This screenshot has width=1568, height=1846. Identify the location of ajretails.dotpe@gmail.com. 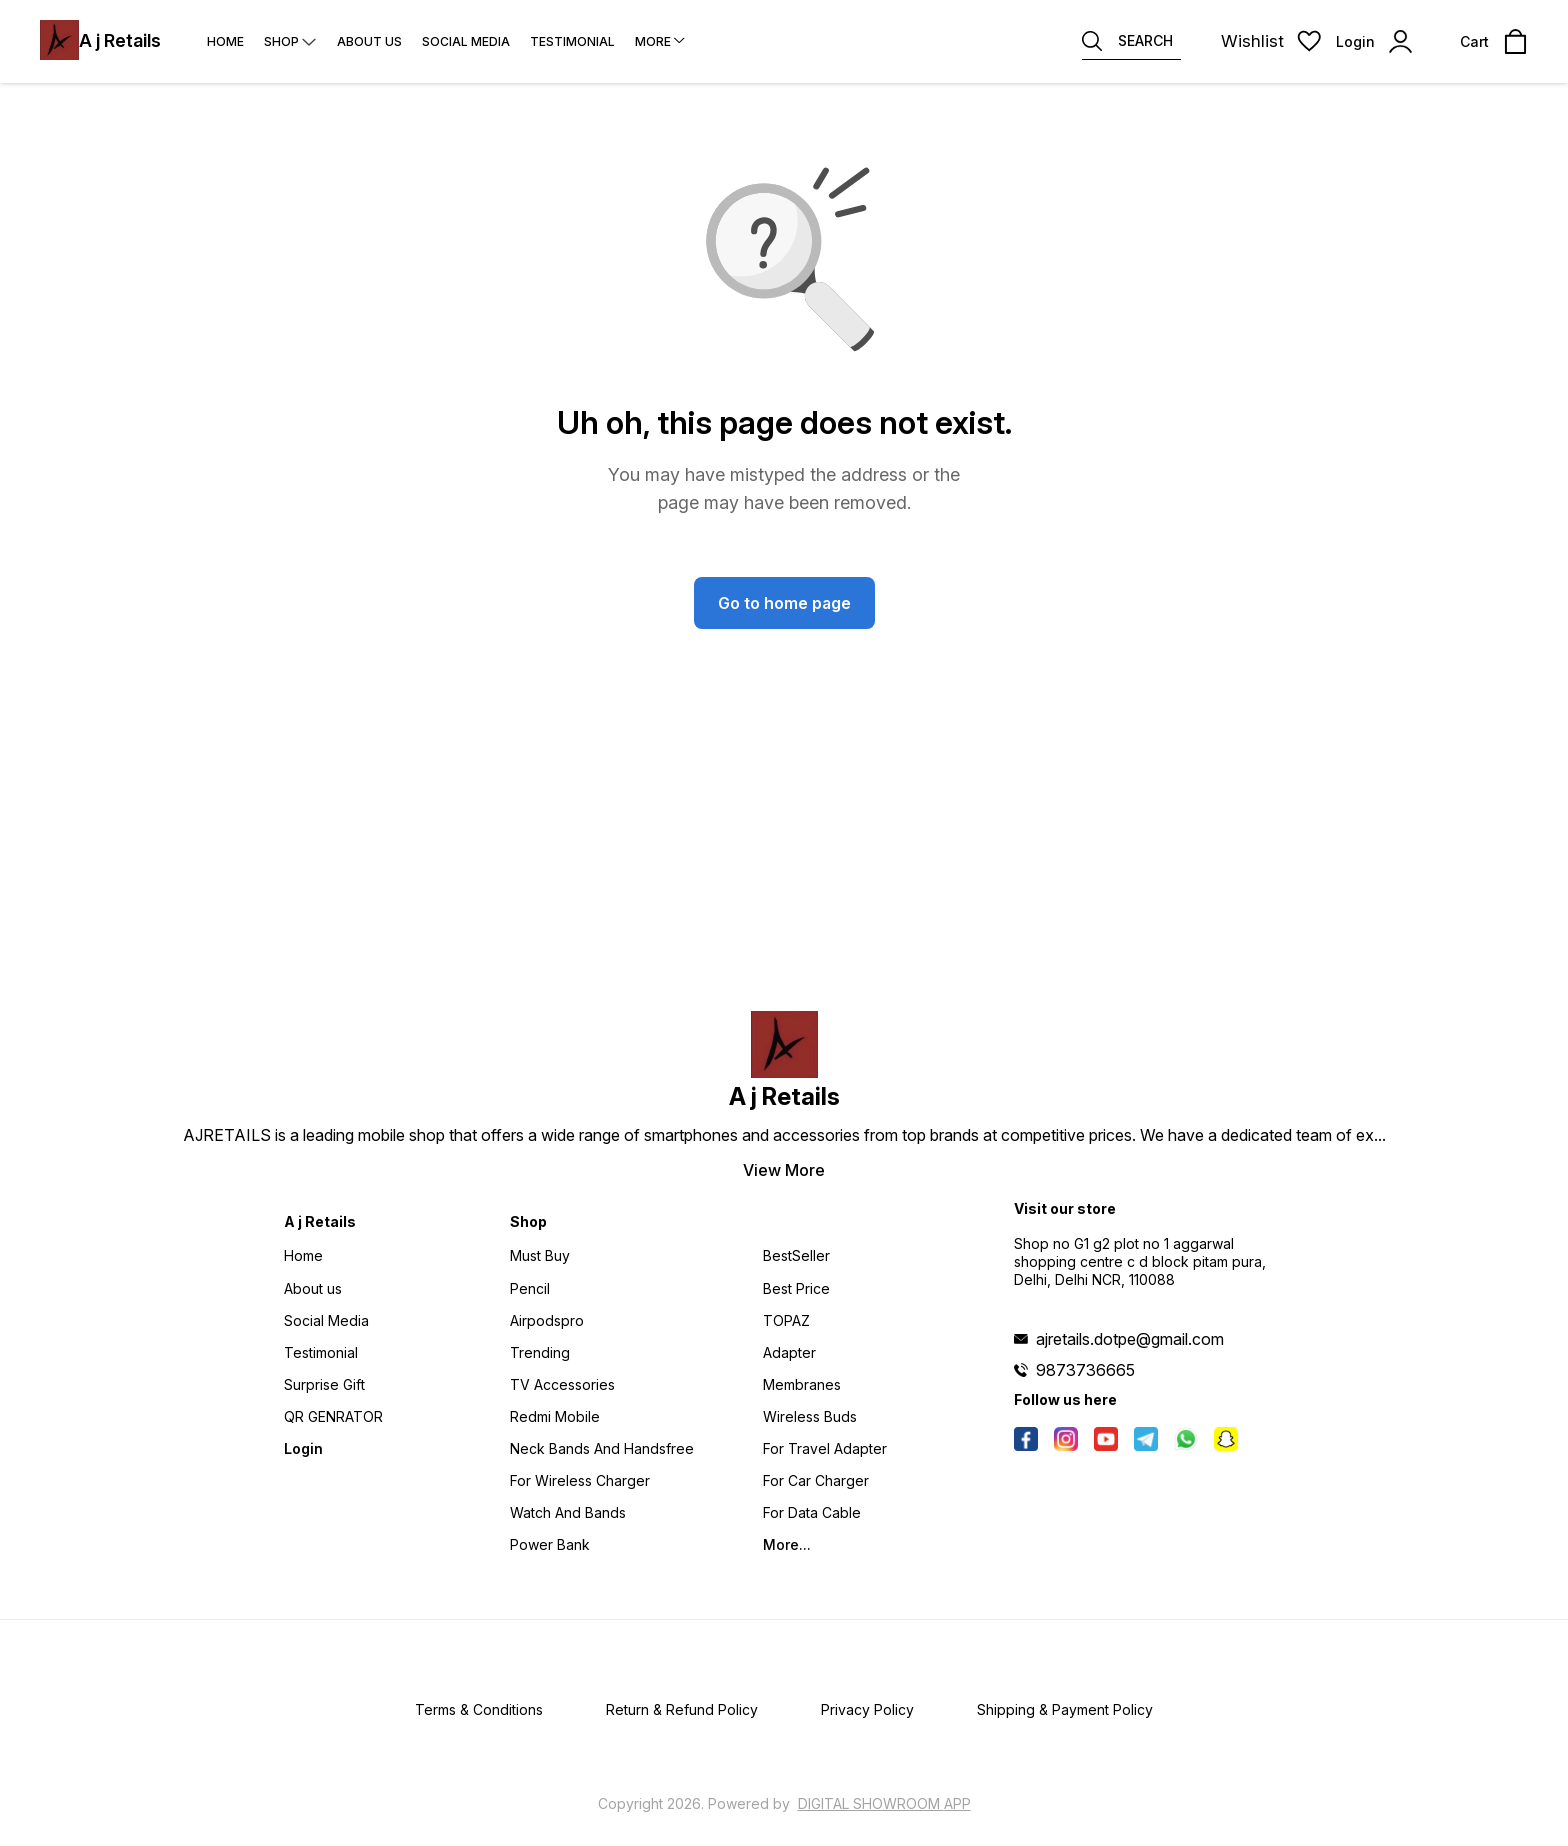
(1130, 1339).